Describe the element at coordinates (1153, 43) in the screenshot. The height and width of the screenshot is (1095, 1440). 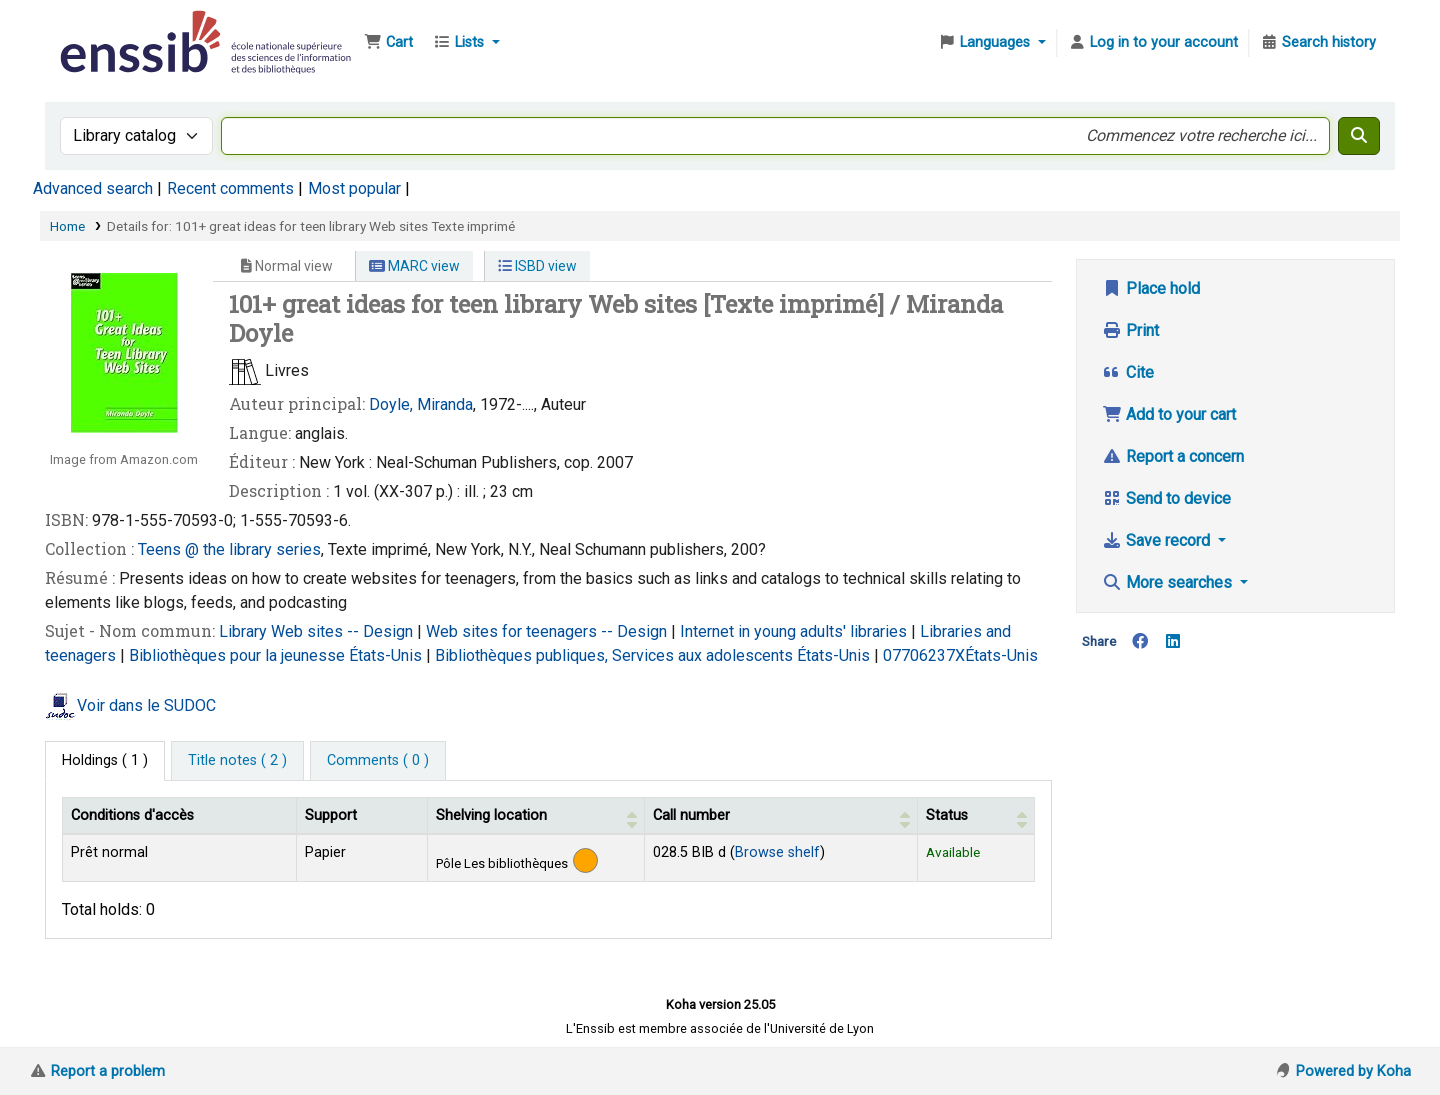
I see `[Log in to your account]` at that location.